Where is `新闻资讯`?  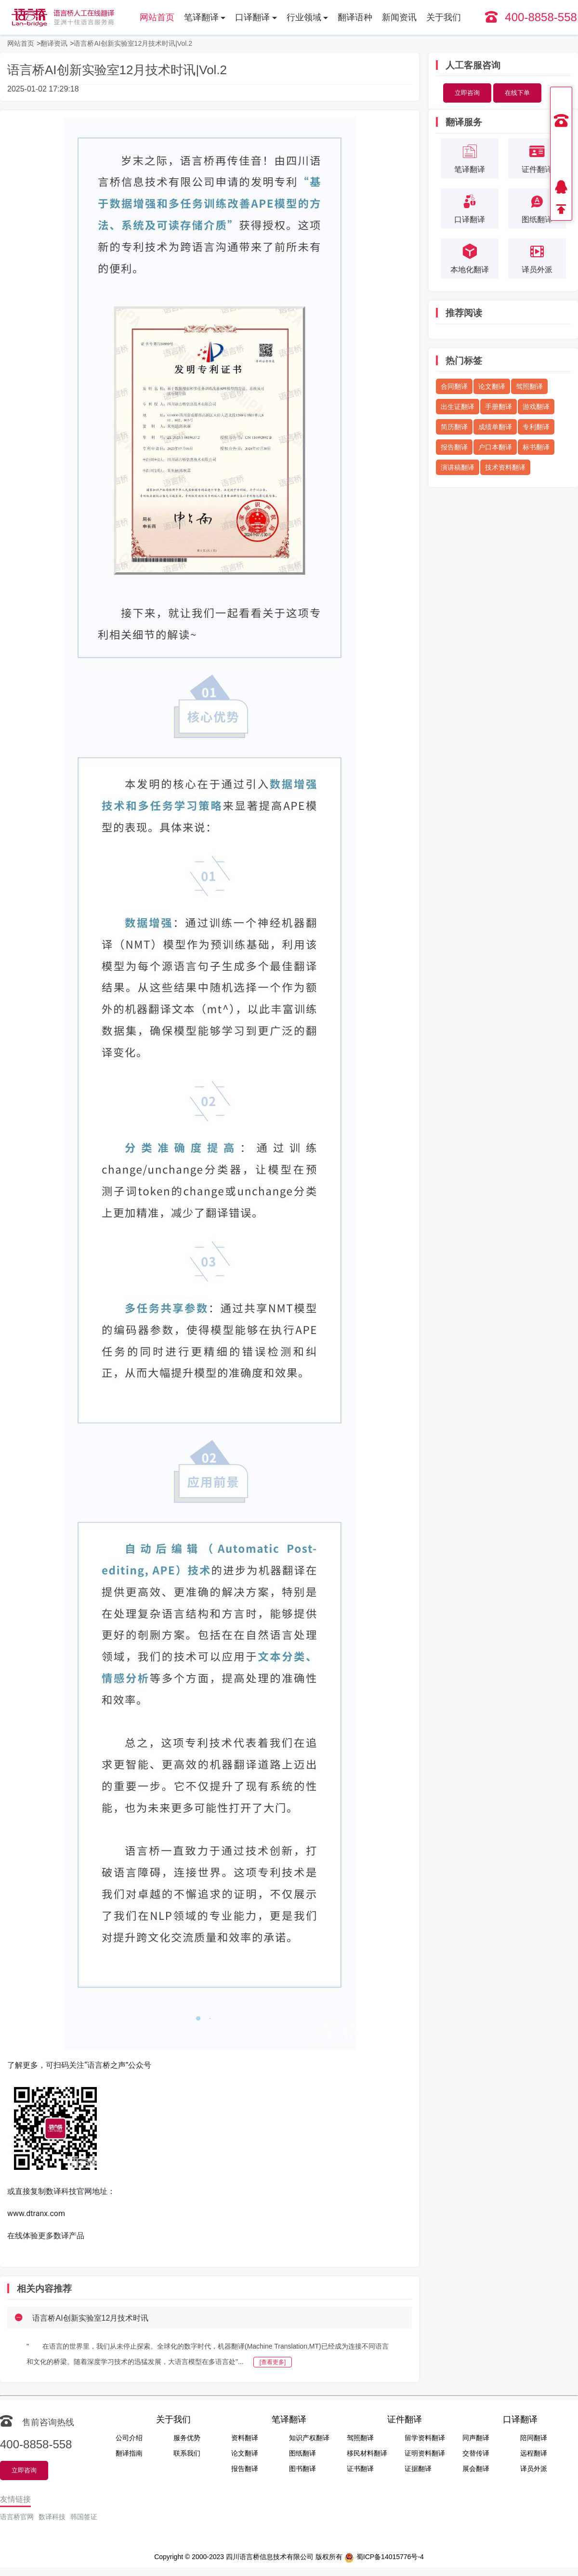 新闻资讯 is located at coordinates (399, 17).